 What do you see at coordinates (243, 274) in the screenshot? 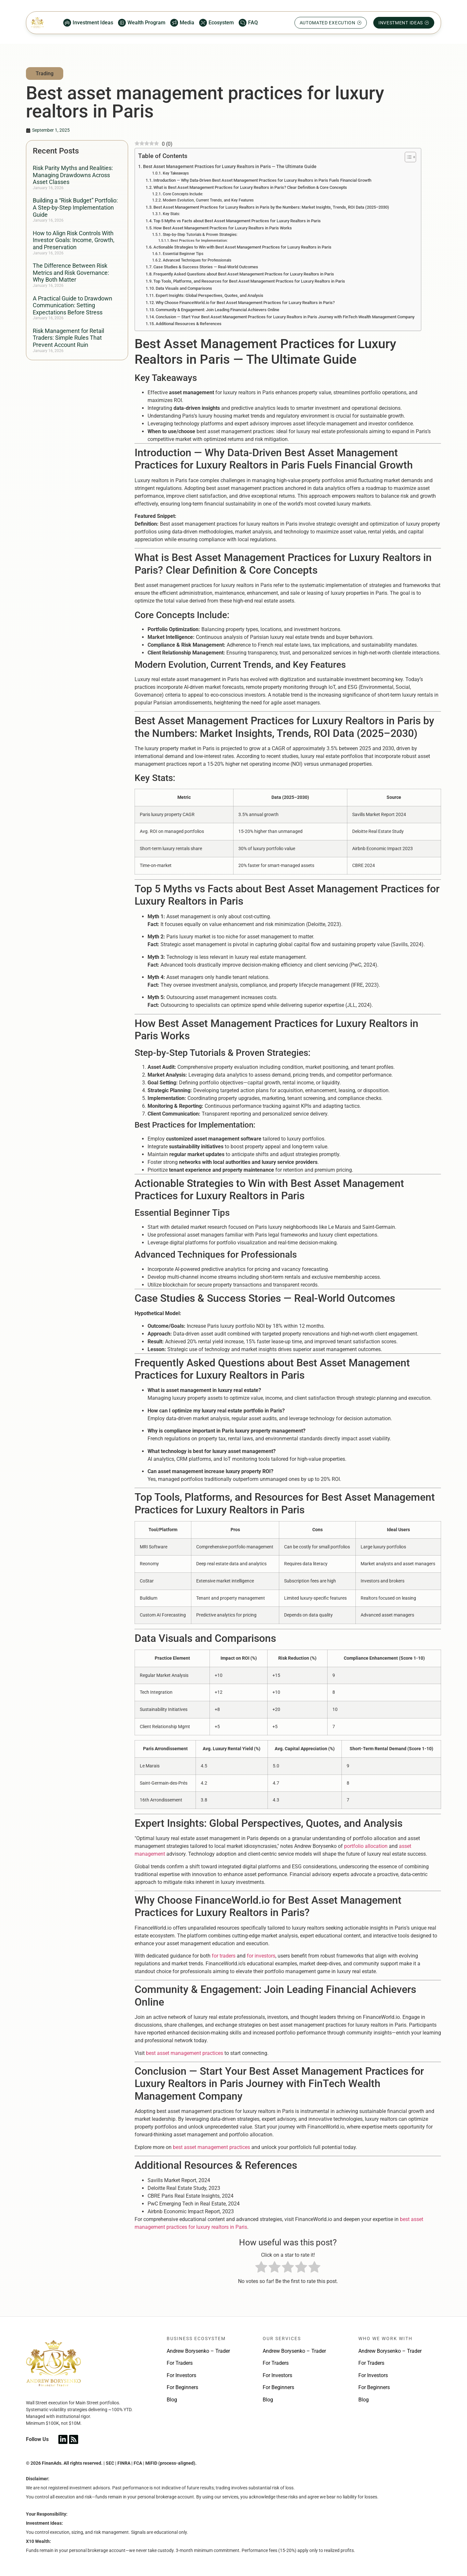
I see `Frequently Asked Questions about Best Asset Management Practices for Luxury Realtors in Paris` at bounding box center [243, 274].